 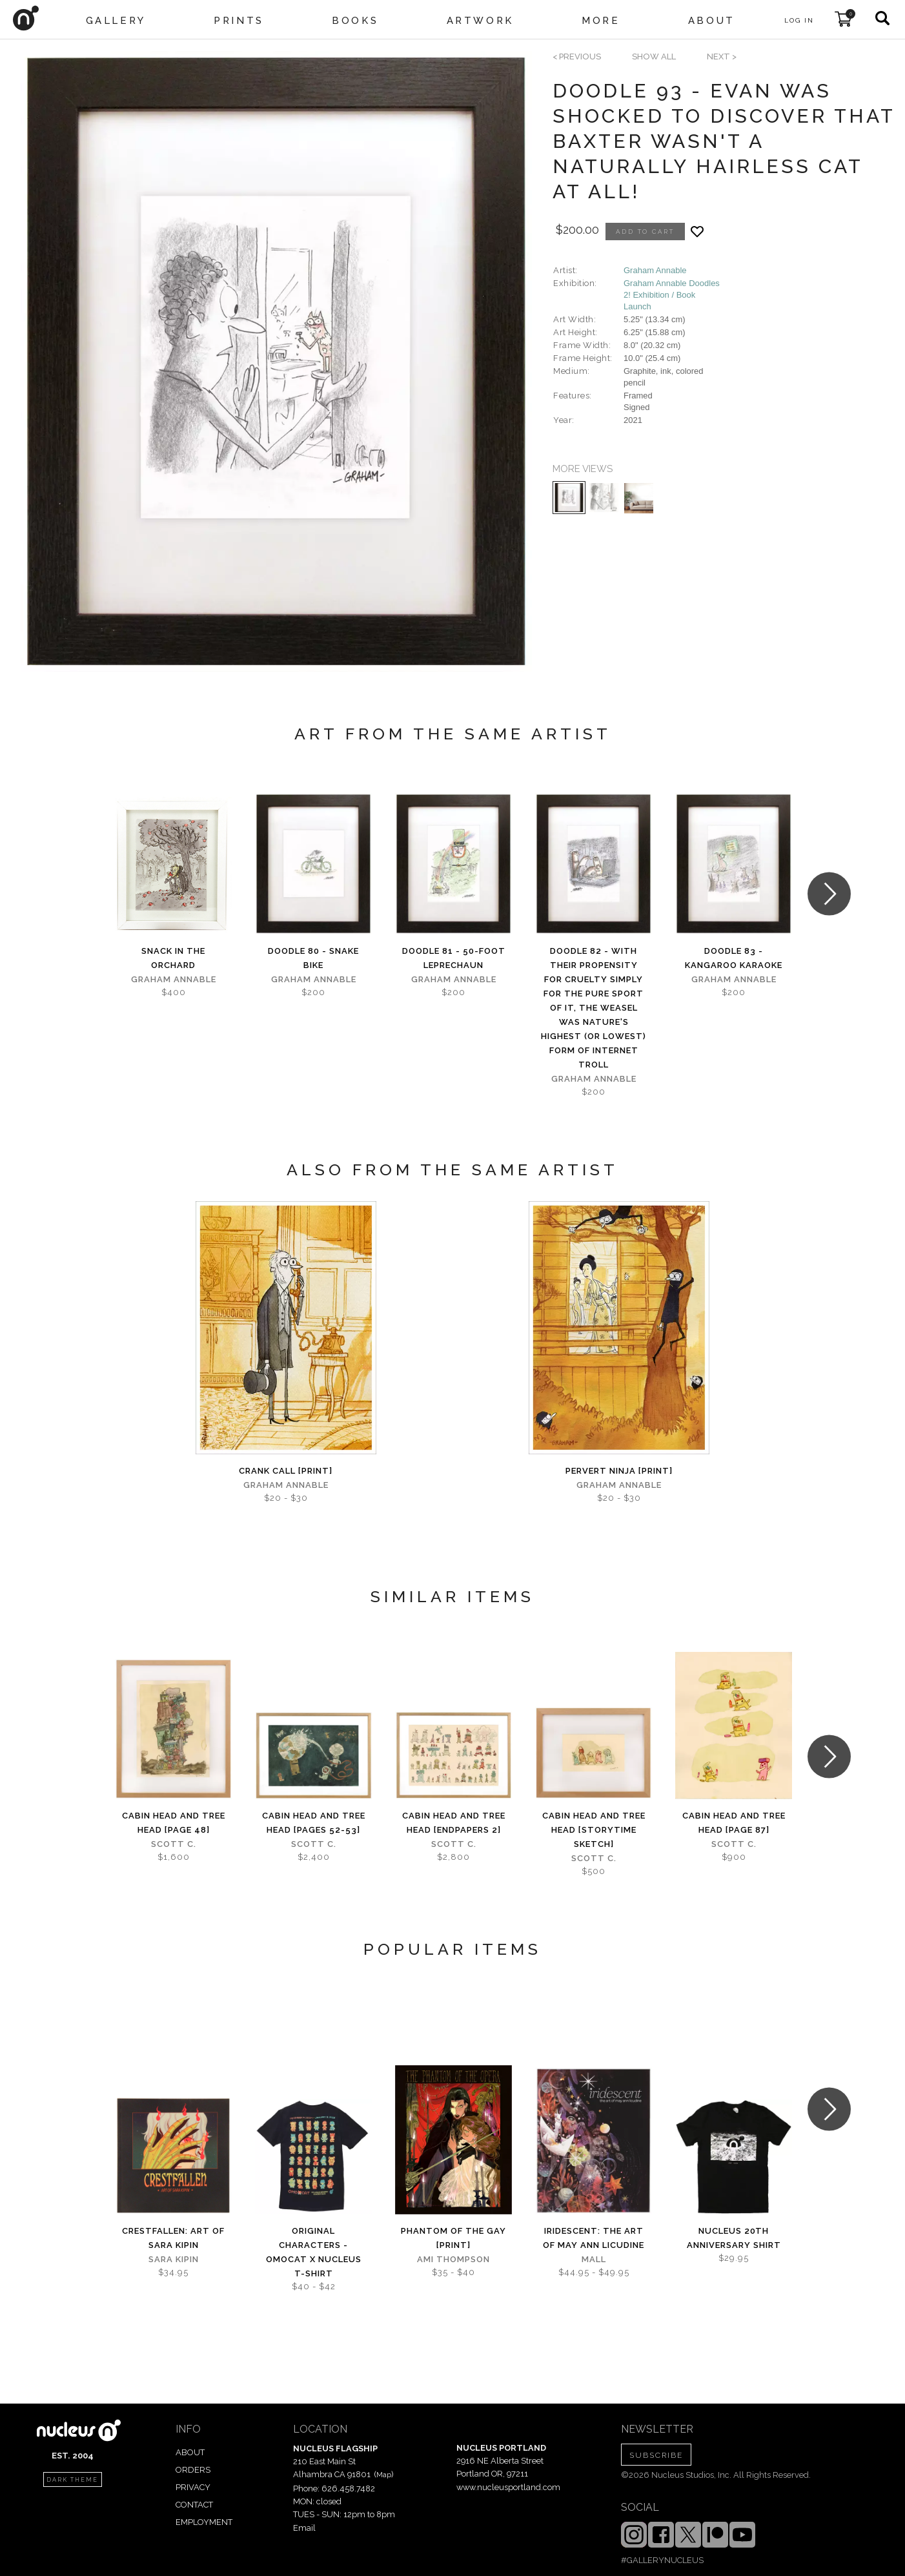 What do you see at coordinates (508, 2487) in the screenshot?
I see `www.nucleusportland.com` at bounding box center [508, 2487].